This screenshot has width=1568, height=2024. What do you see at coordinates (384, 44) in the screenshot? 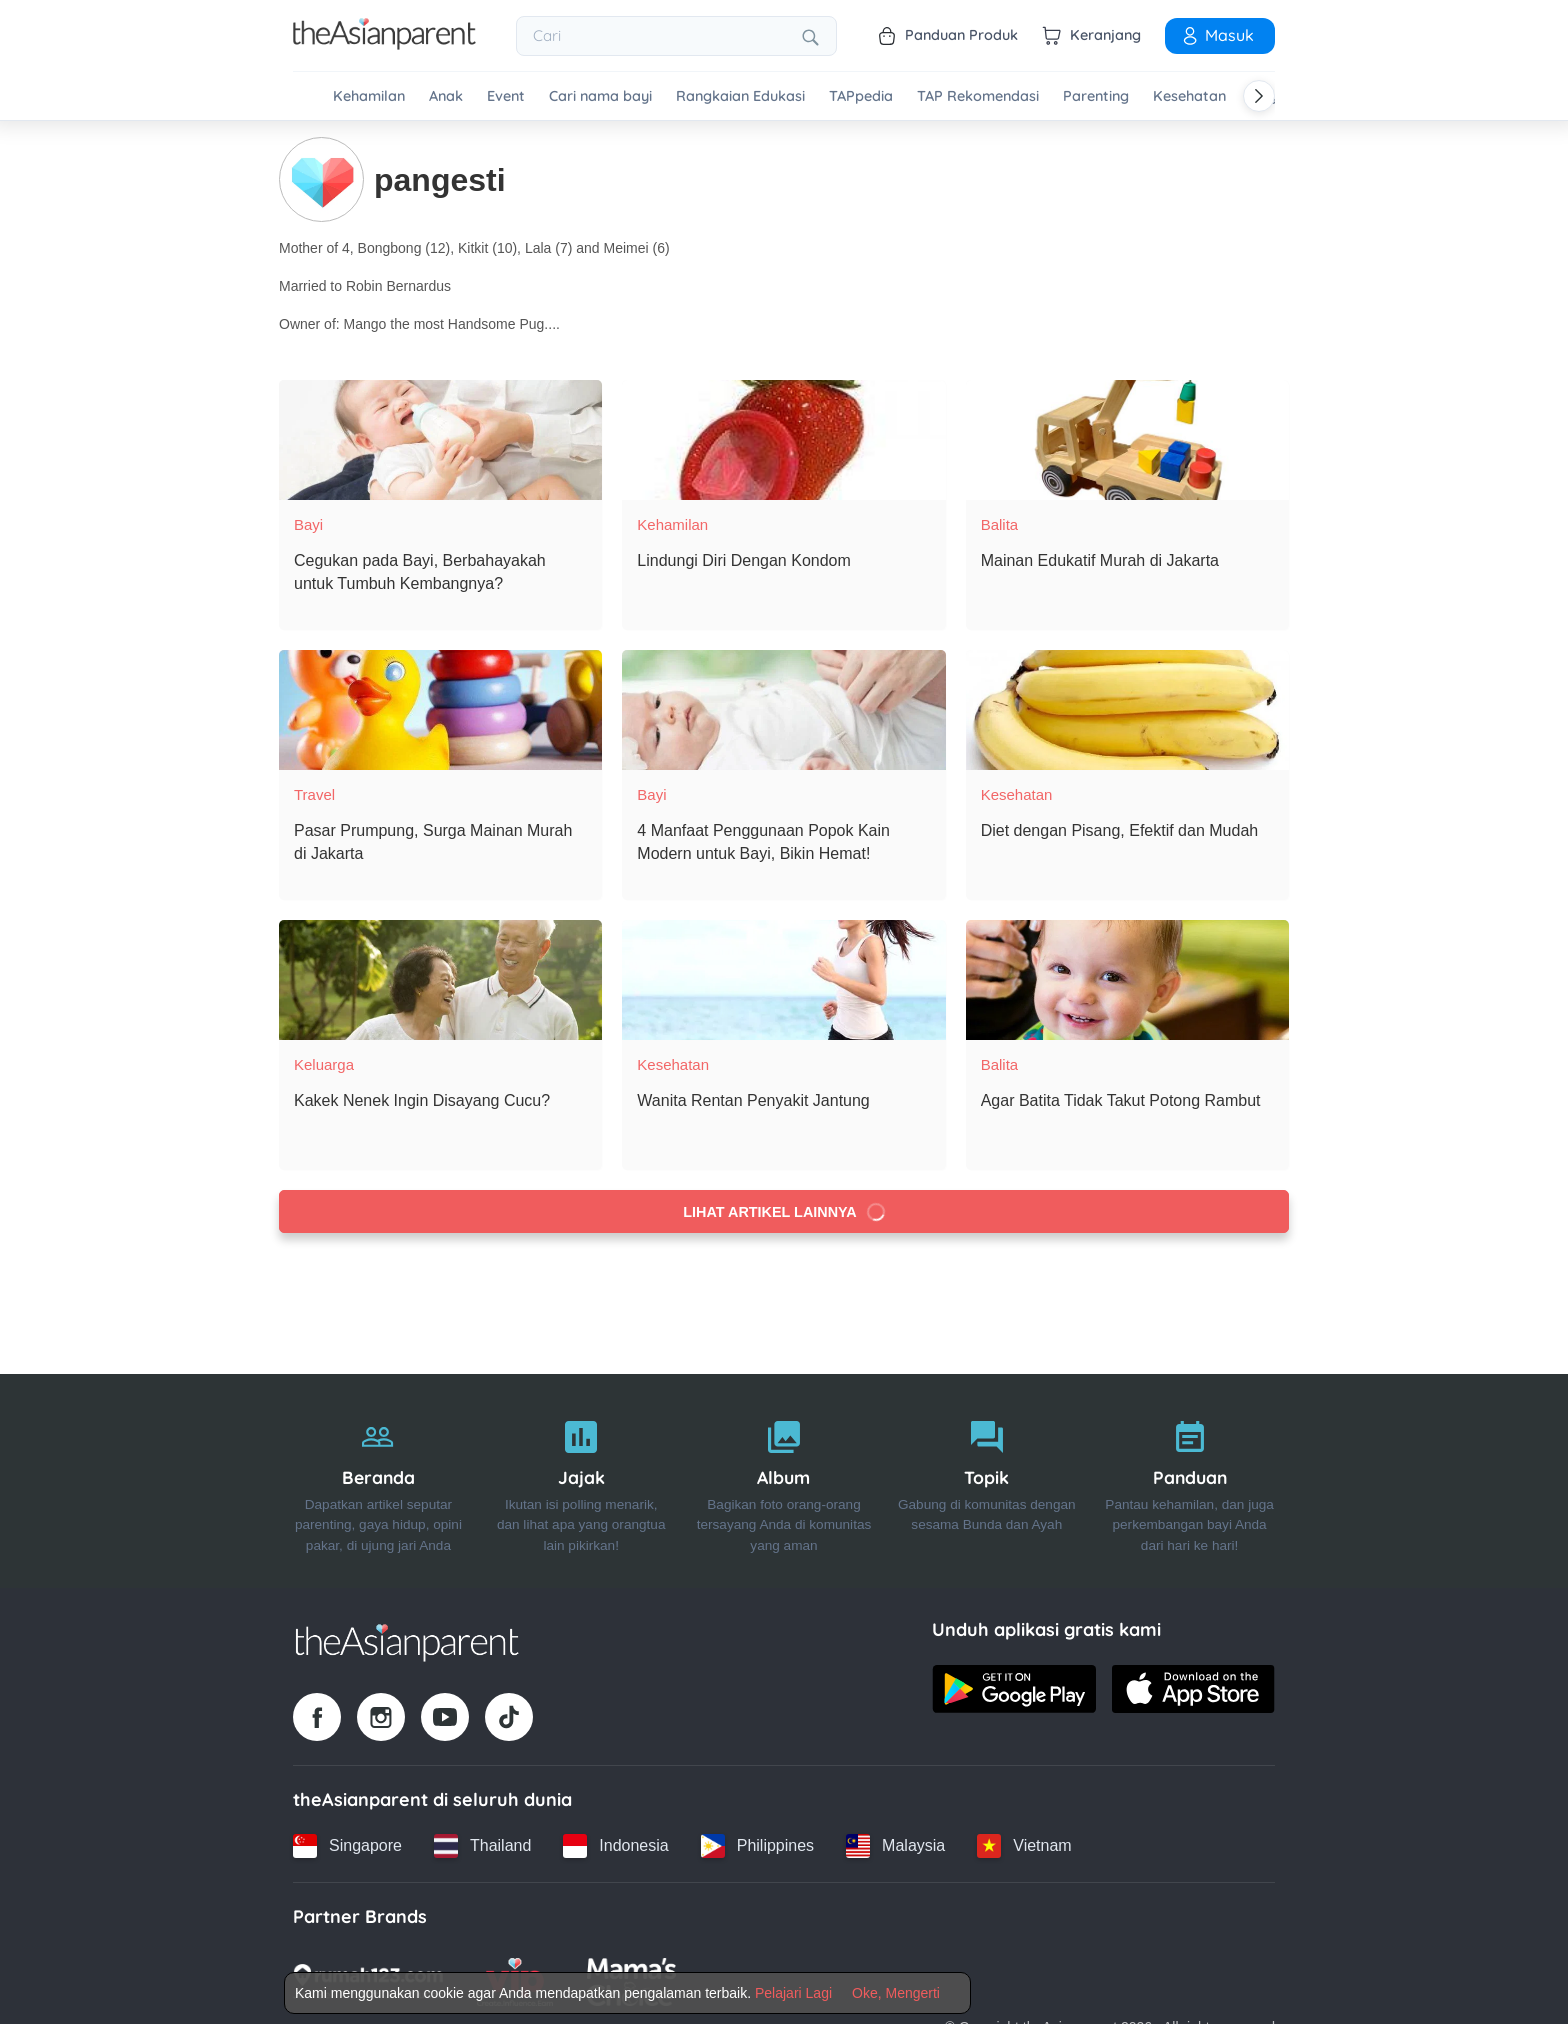
I see `[Go to feed page]` at bounding box center [384, 44].